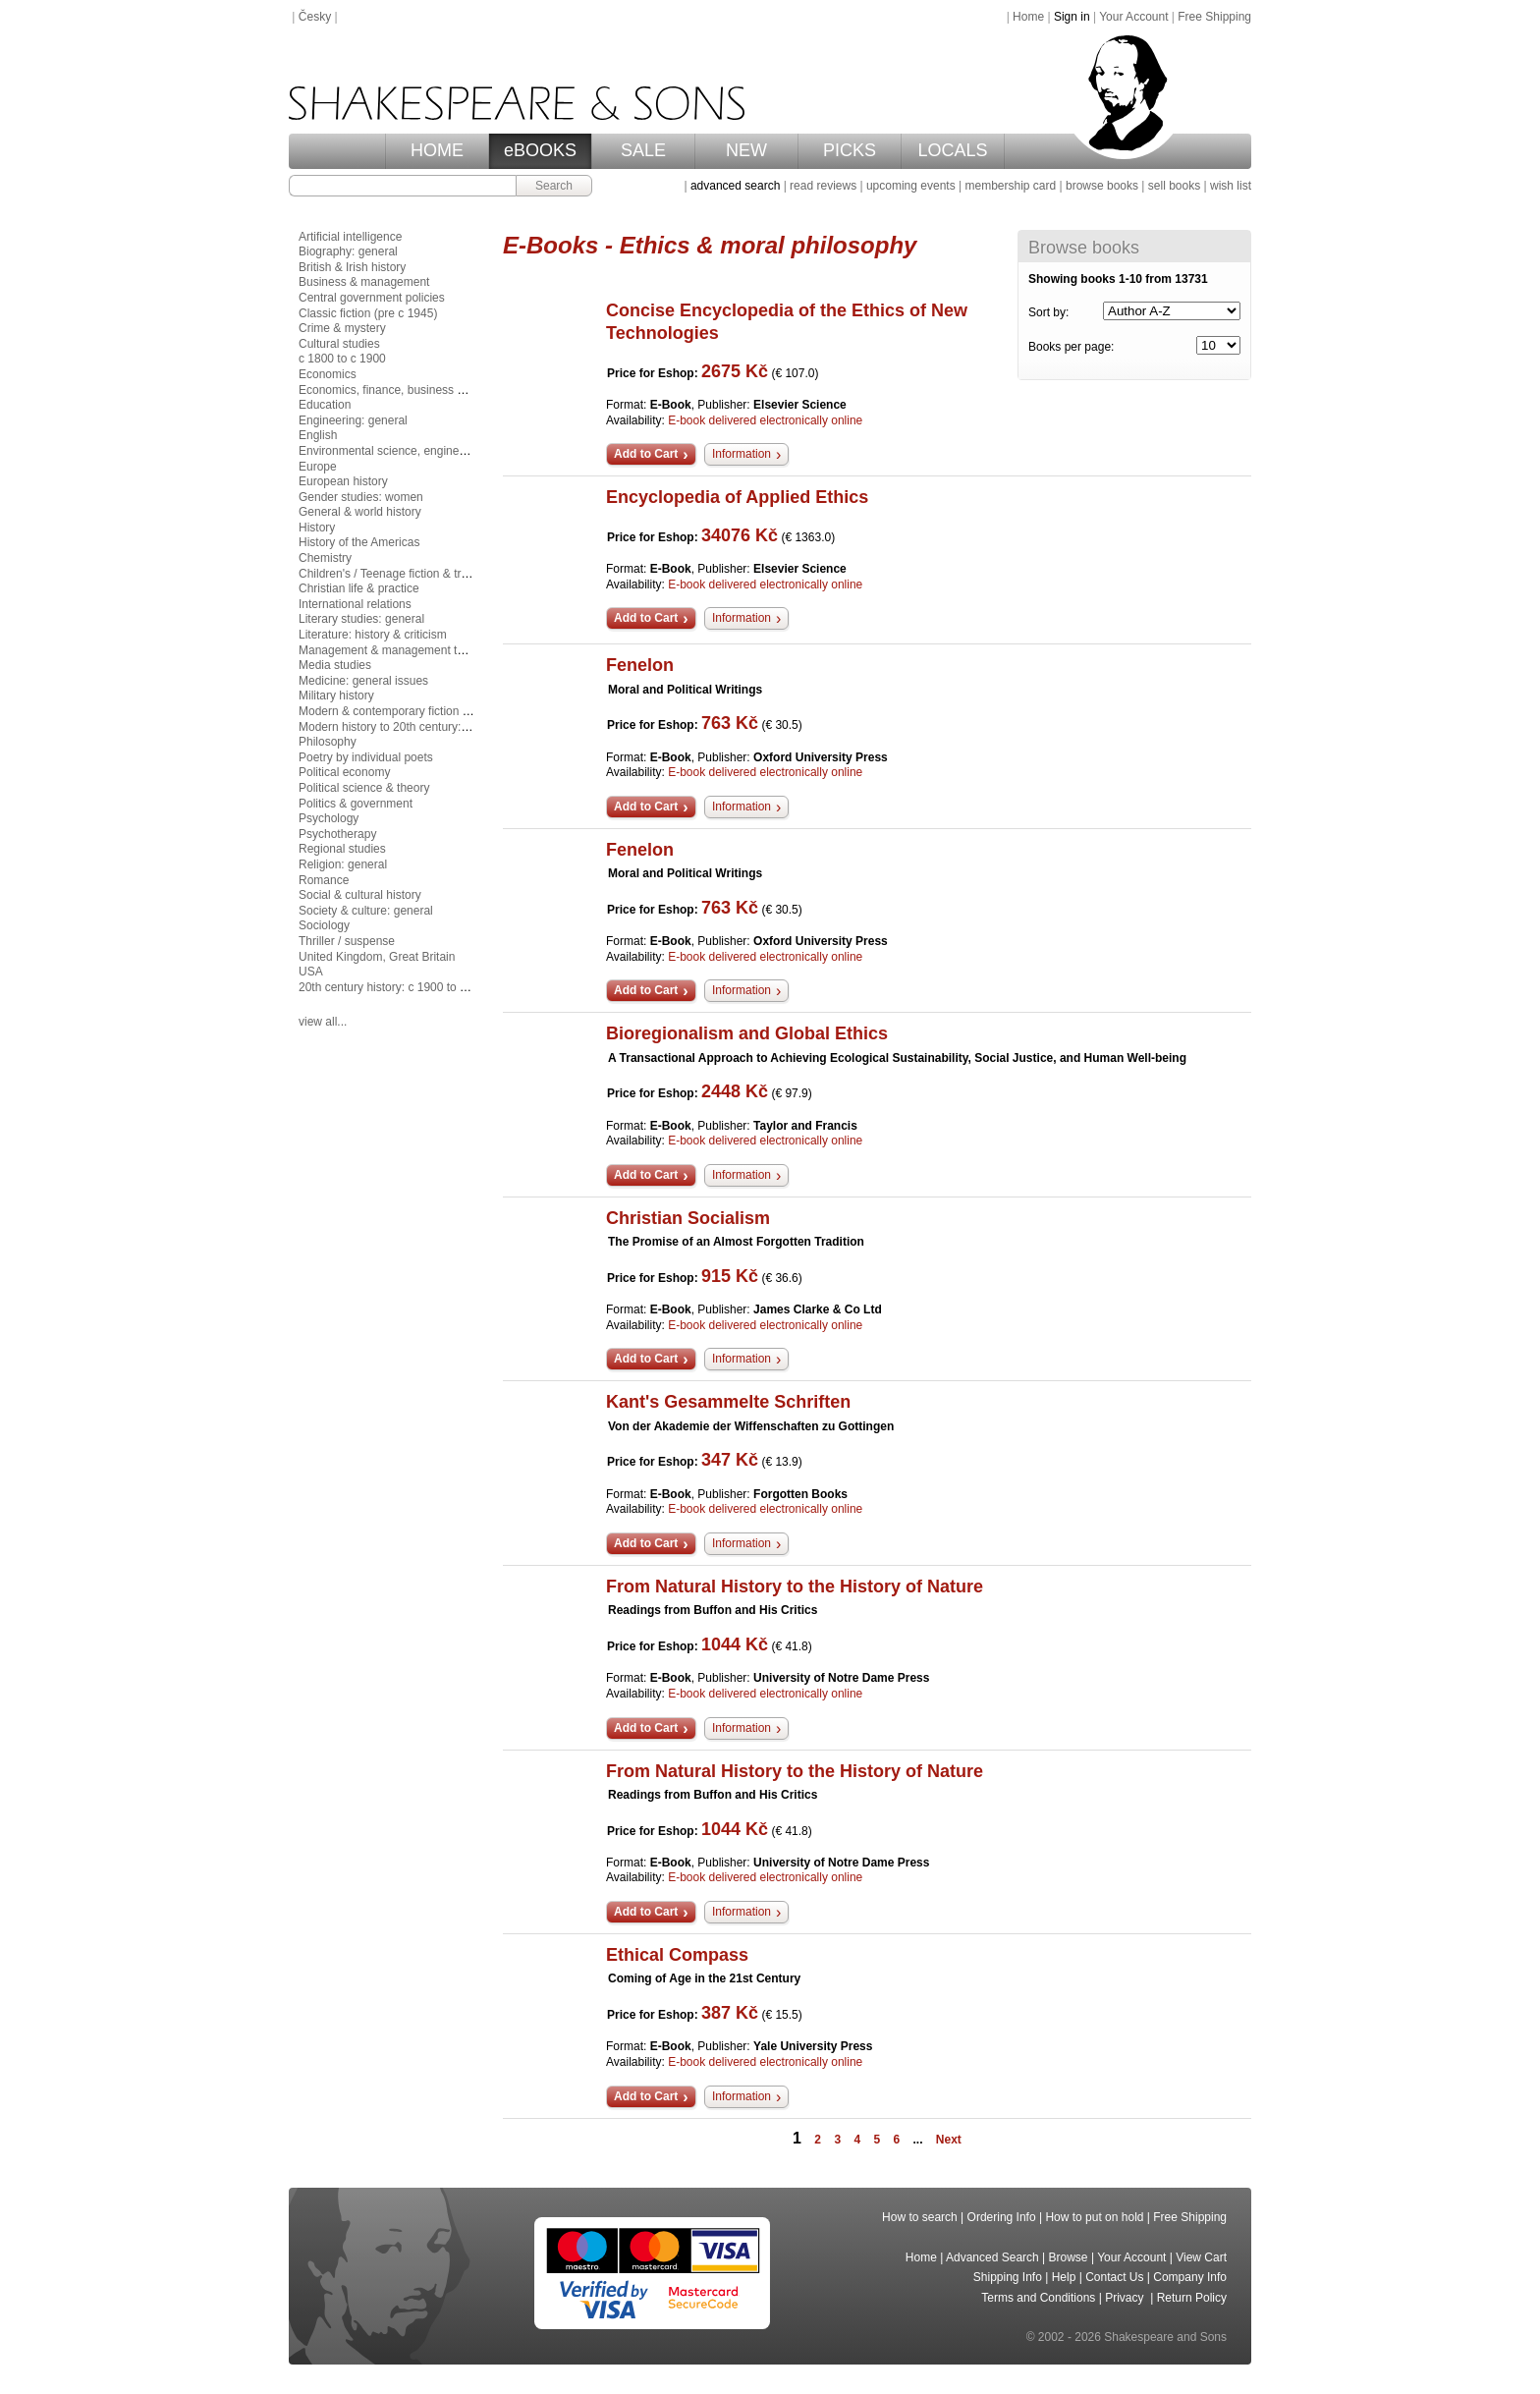 The height and width of the screenshot is (2394, 1540). Describe the element at coordinates (324, 880) in the screenshot. I see `Romance` at that location.